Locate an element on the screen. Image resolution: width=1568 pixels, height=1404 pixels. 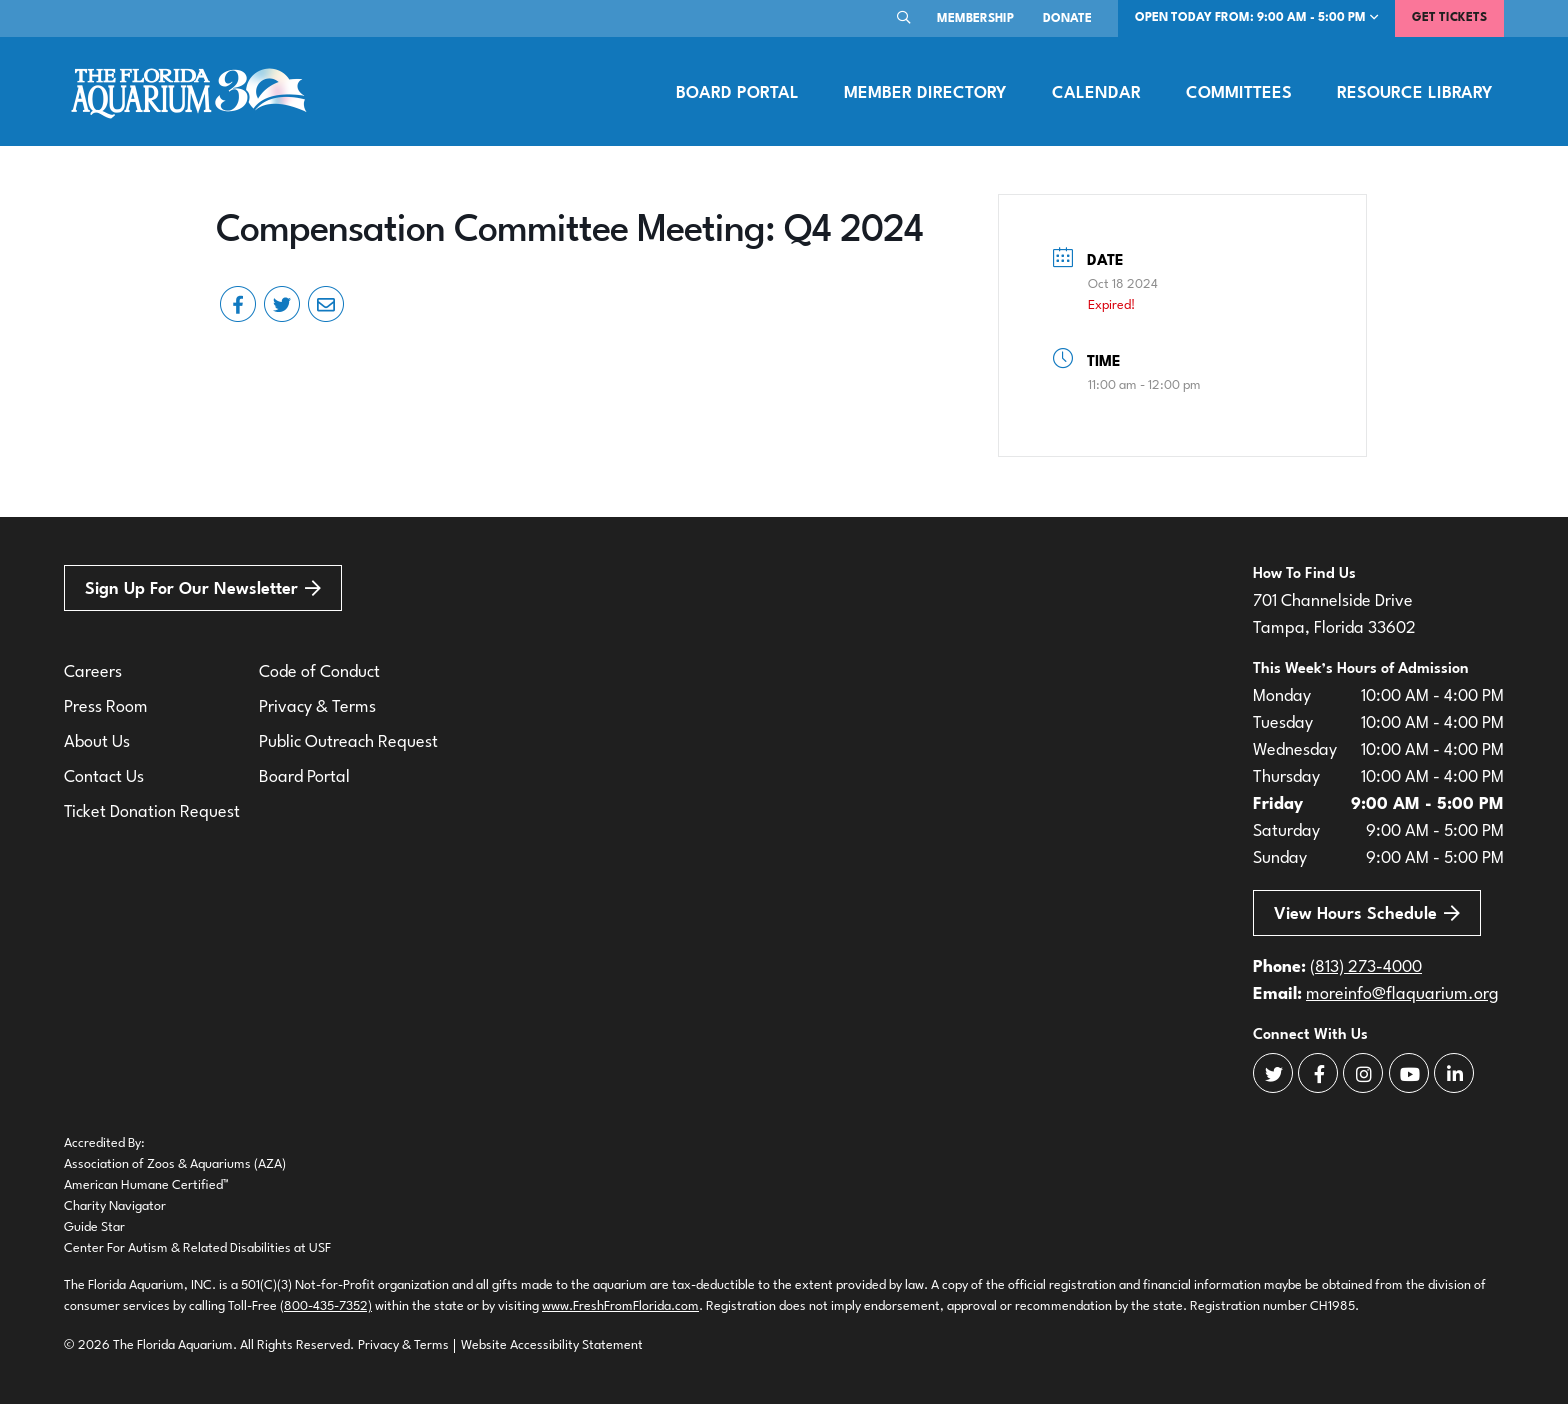
Membership is located at coordinates (975, 19).